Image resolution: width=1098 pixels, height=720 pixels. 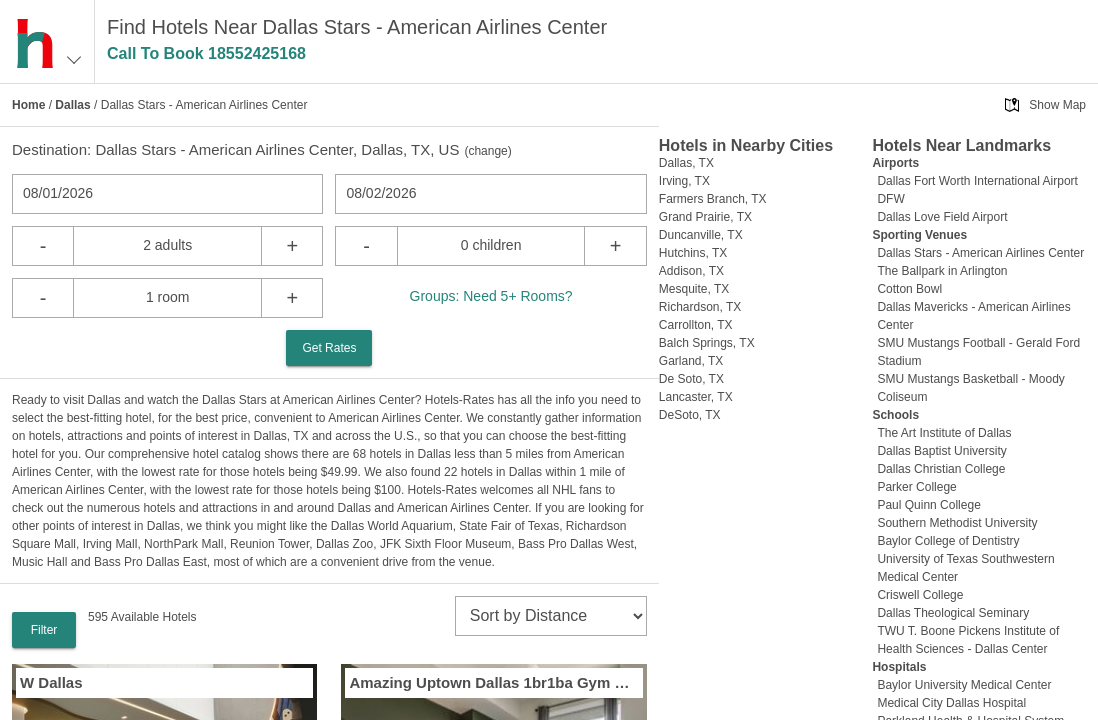 What do you see at coordinates (957, 523) in the screenshot?
I see `Southern Methodist University` at bounding box center [957, 523].